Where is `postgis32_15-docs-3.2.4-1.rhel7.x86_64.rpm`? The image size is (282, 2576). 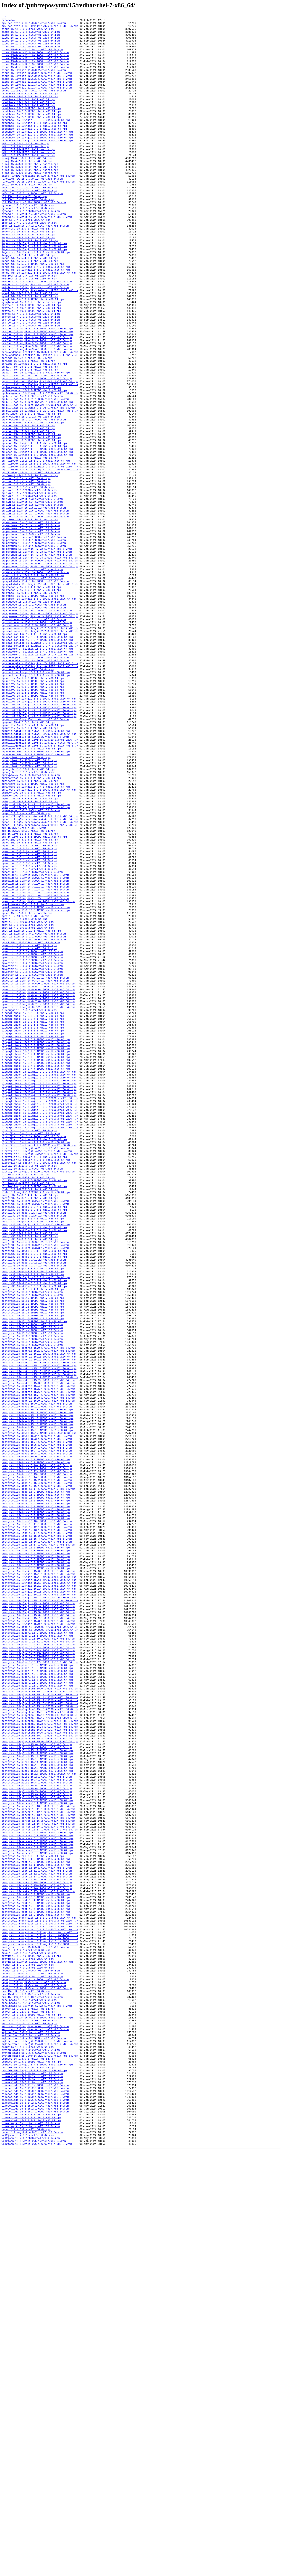 postgis32_15-docs-3.2.4-1.rhel7.x86_64.rpm is located at coordinates (34, 1452).